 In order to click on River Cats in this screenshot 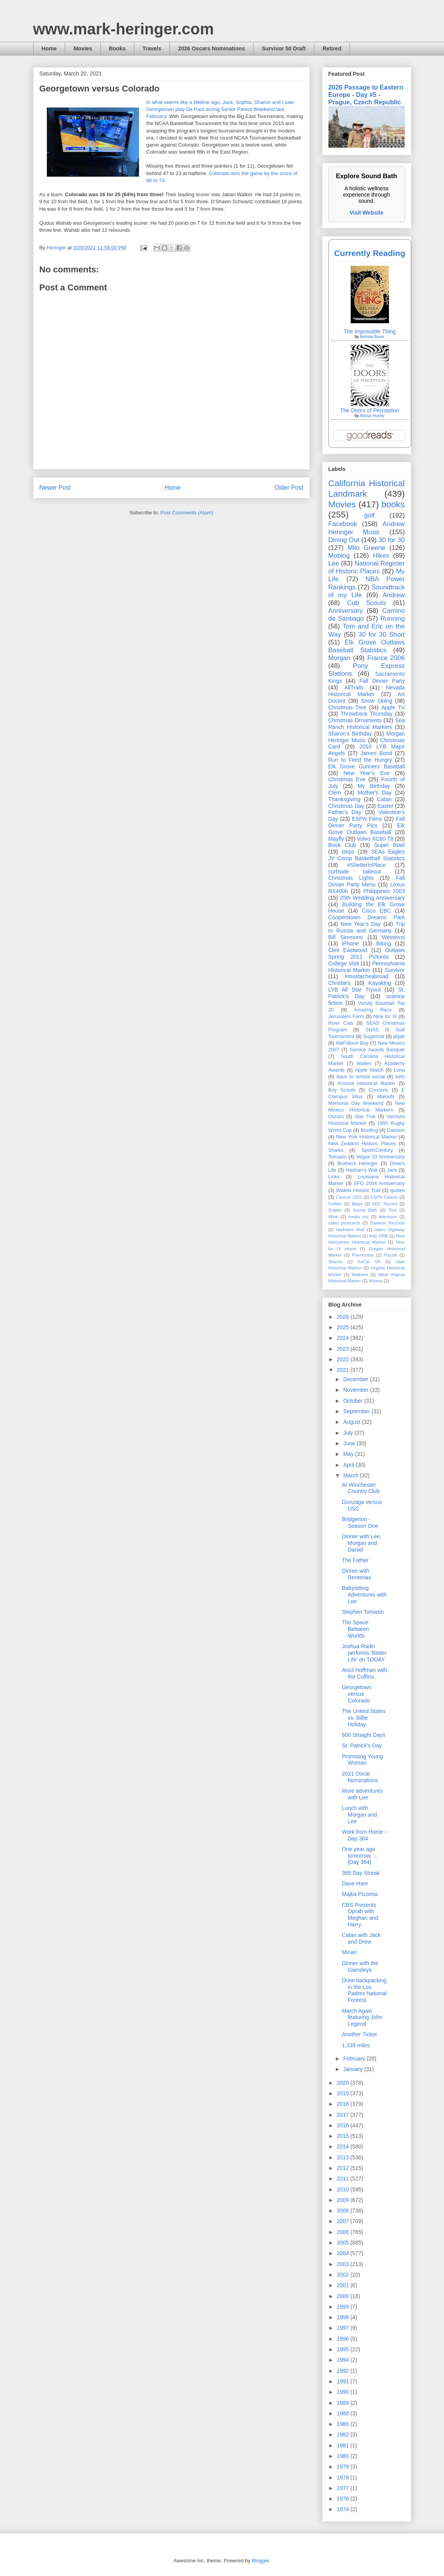, I will do `click(340, 1023)`.